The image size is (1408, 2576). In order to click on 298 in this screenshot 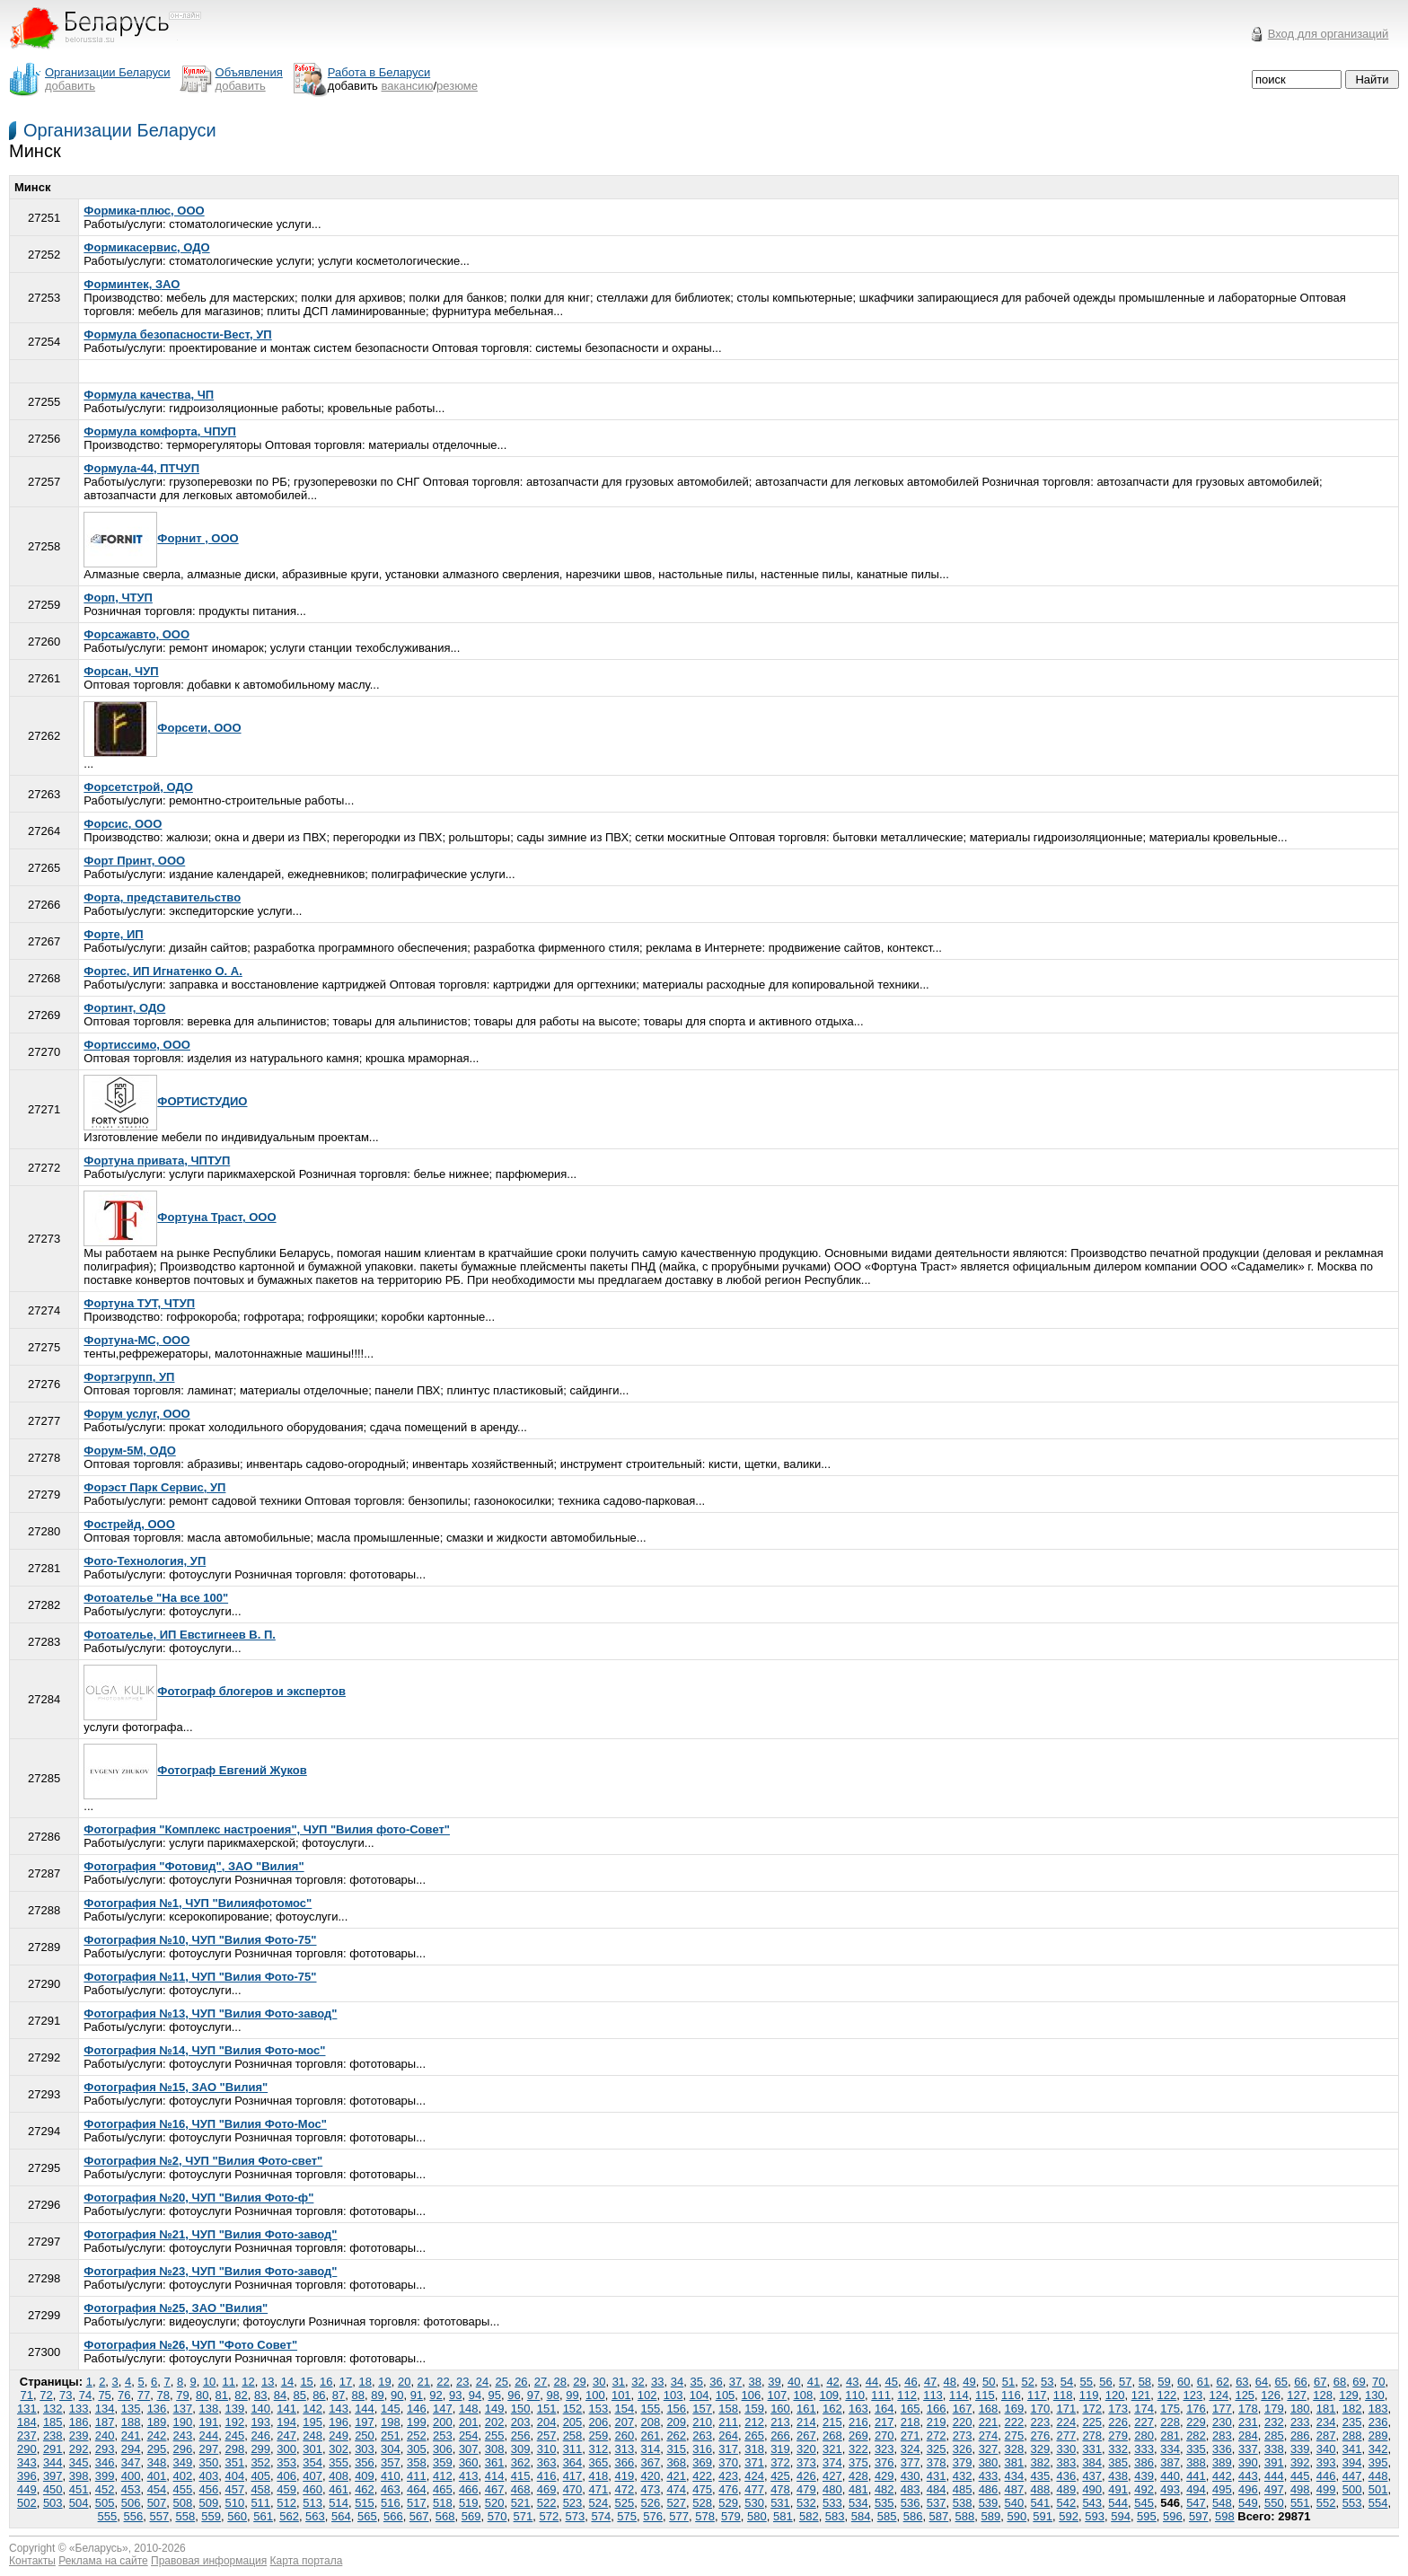, I will do `click(234, 2449)`.